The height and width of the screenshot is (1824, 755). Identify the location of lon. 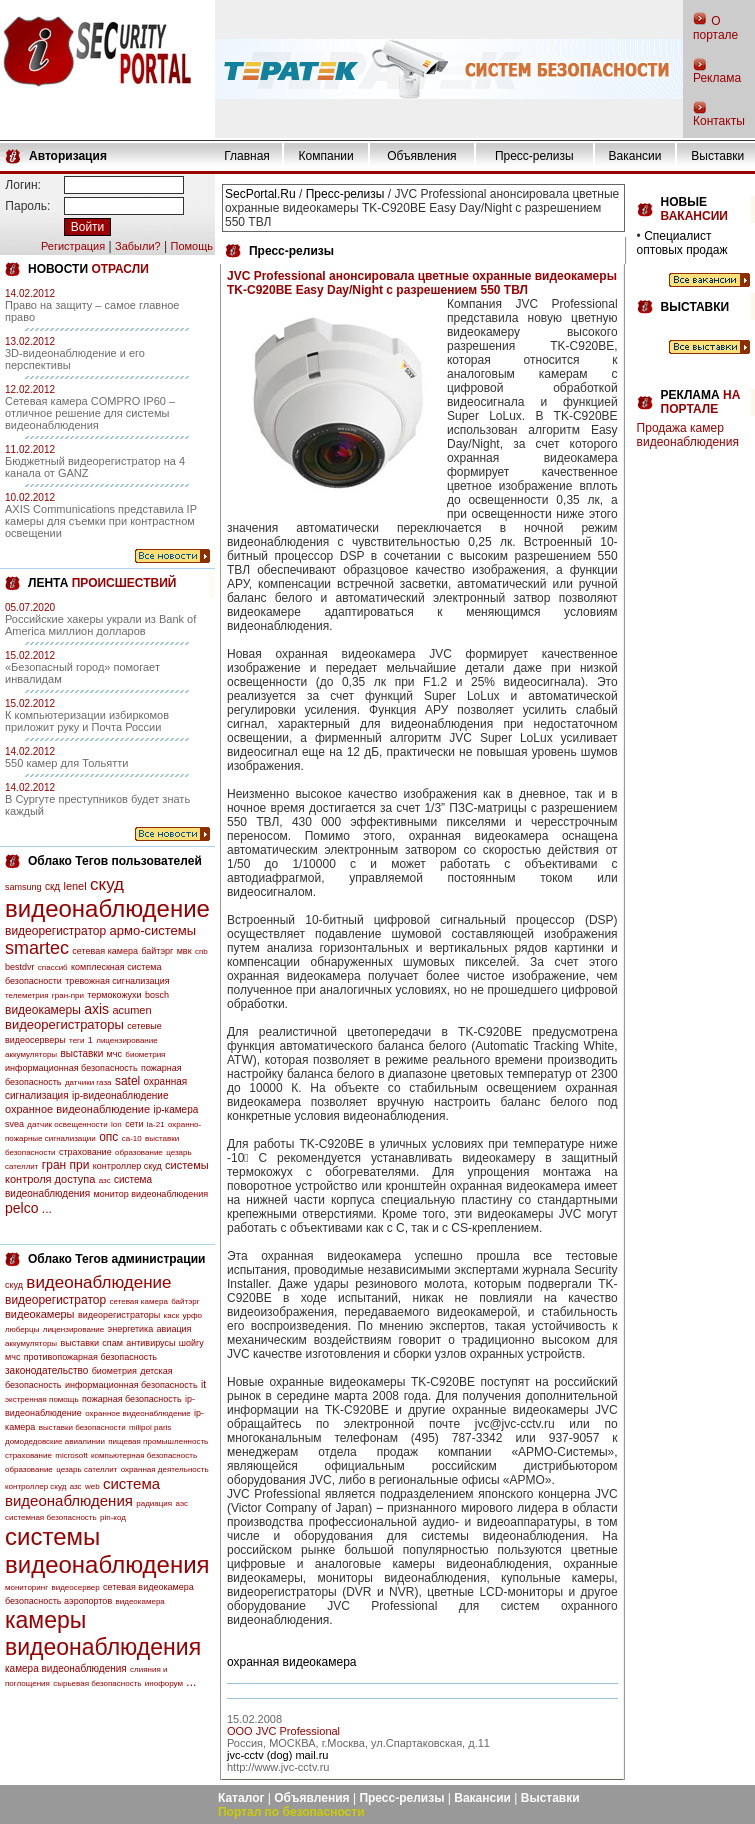
(116, 1124).